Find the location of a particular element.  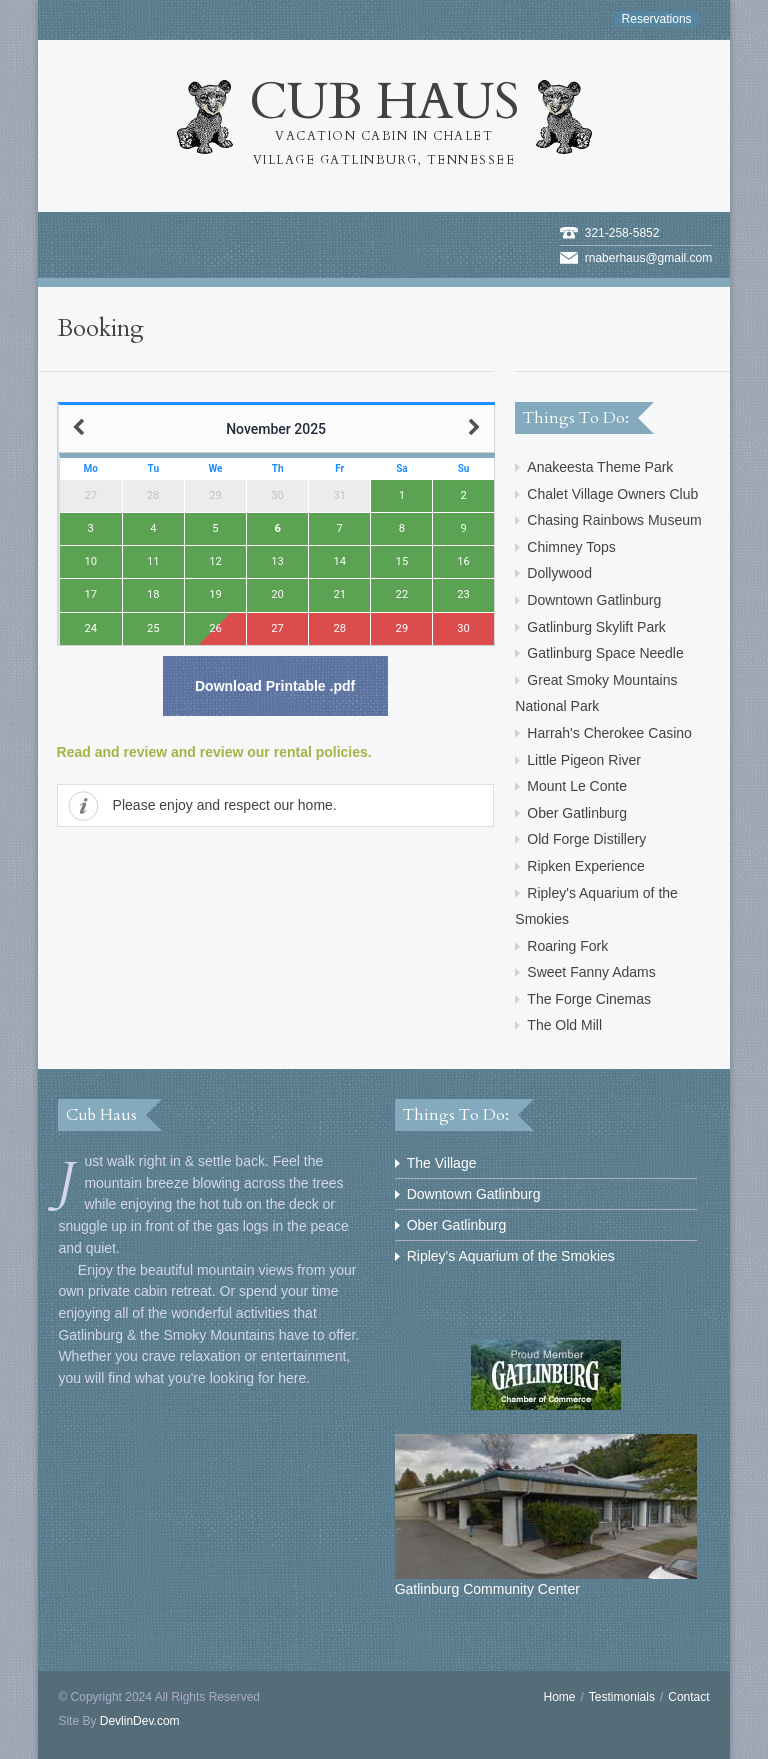

Roaring Fork is located at coordinates (567, 946).